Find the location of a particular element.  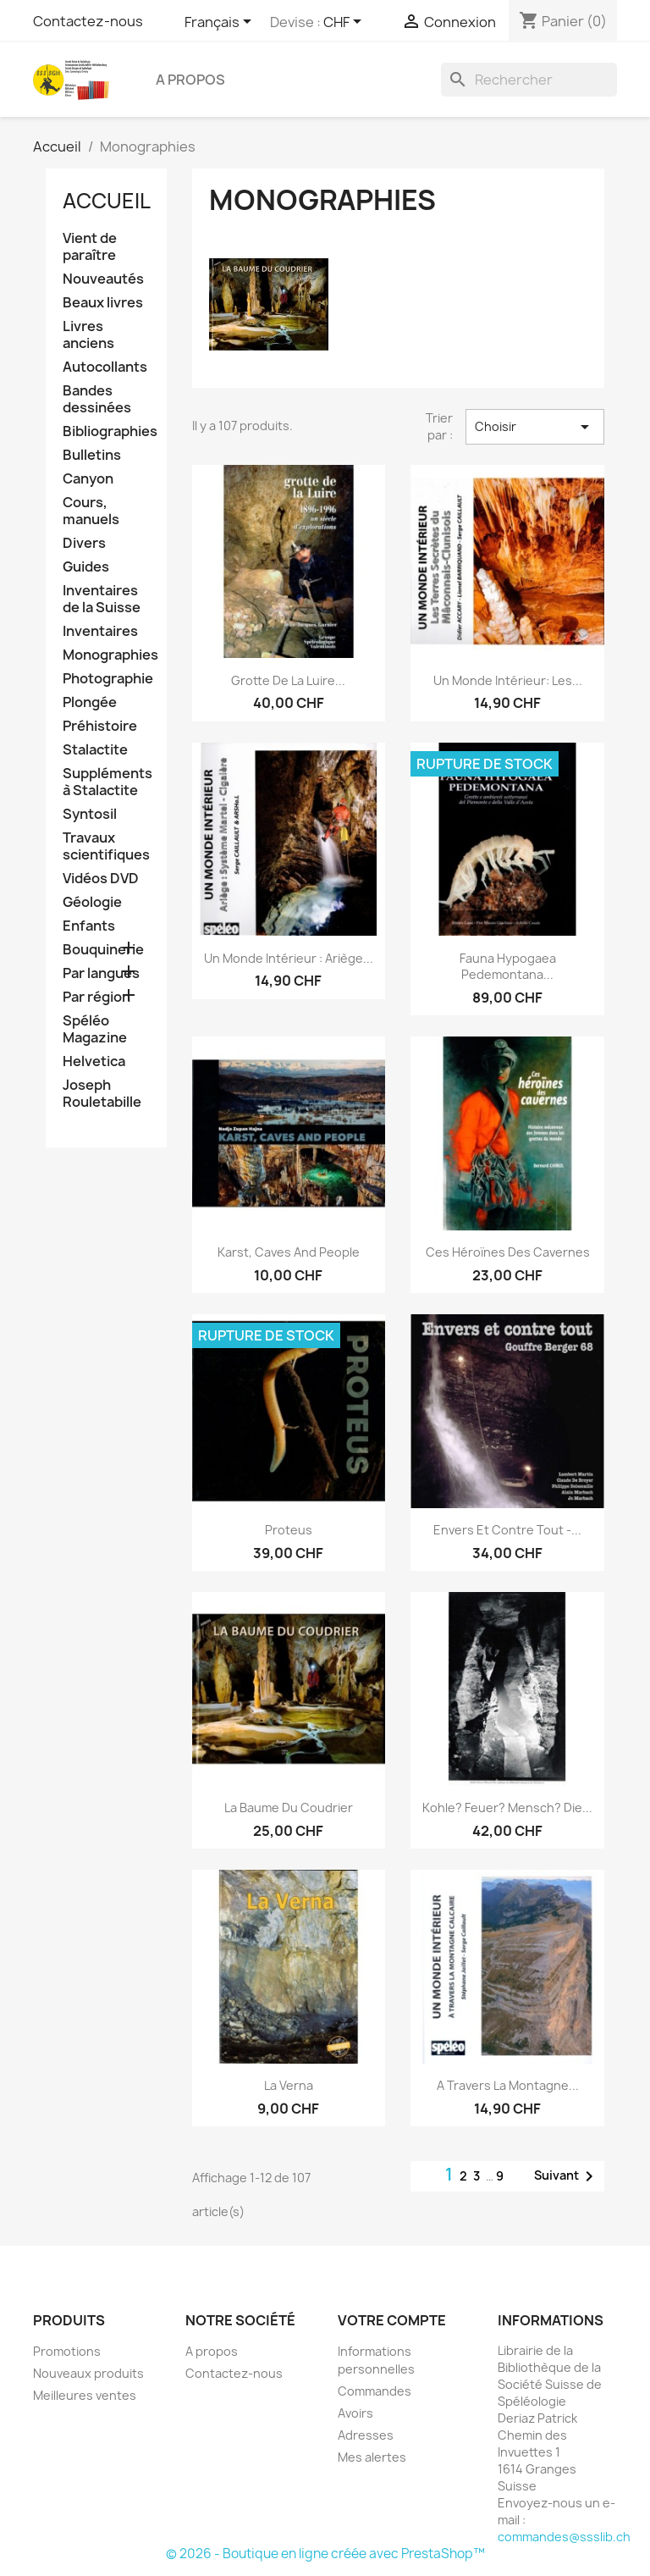

Bouquinerie is located at coordinates (103, 950).